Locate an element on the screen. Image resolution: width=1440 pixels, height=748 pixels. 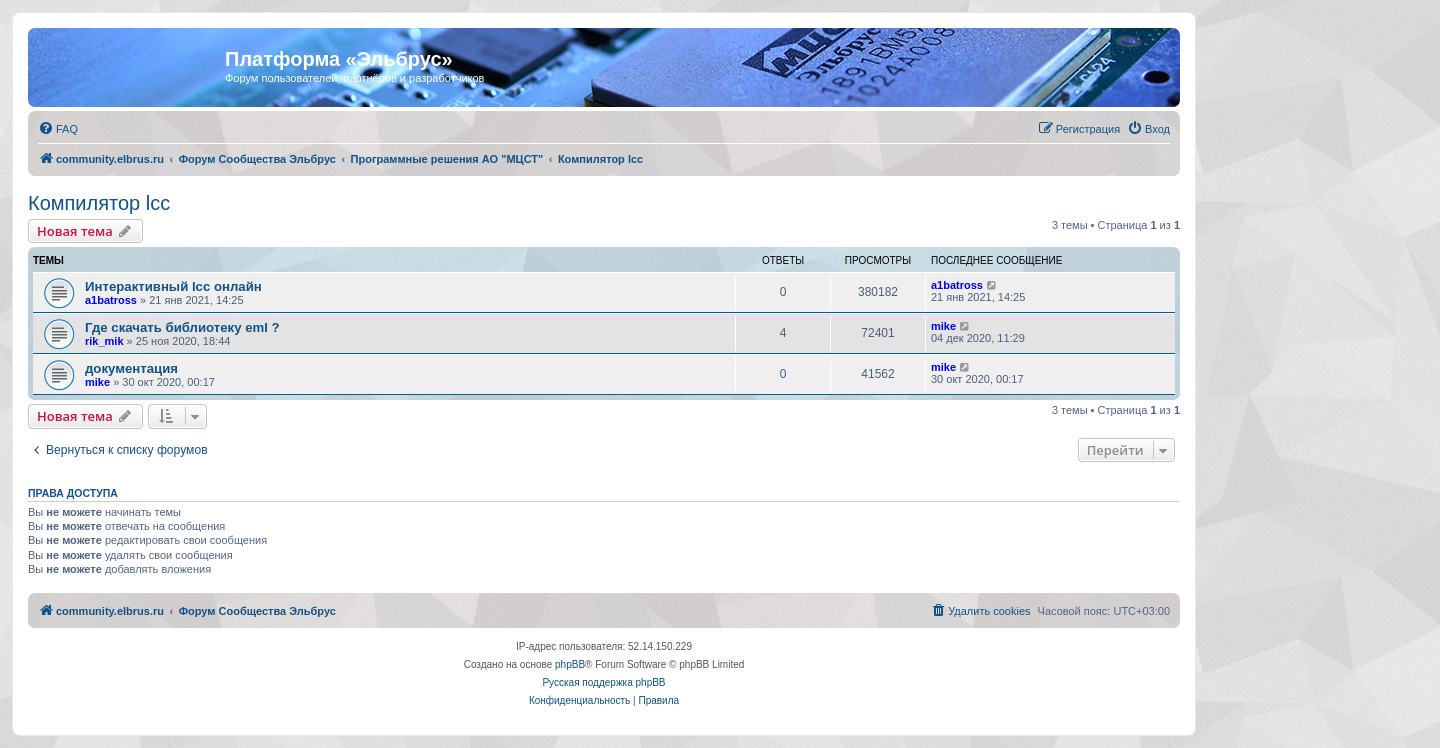
rik_mik is located at coordinates (104, 341).